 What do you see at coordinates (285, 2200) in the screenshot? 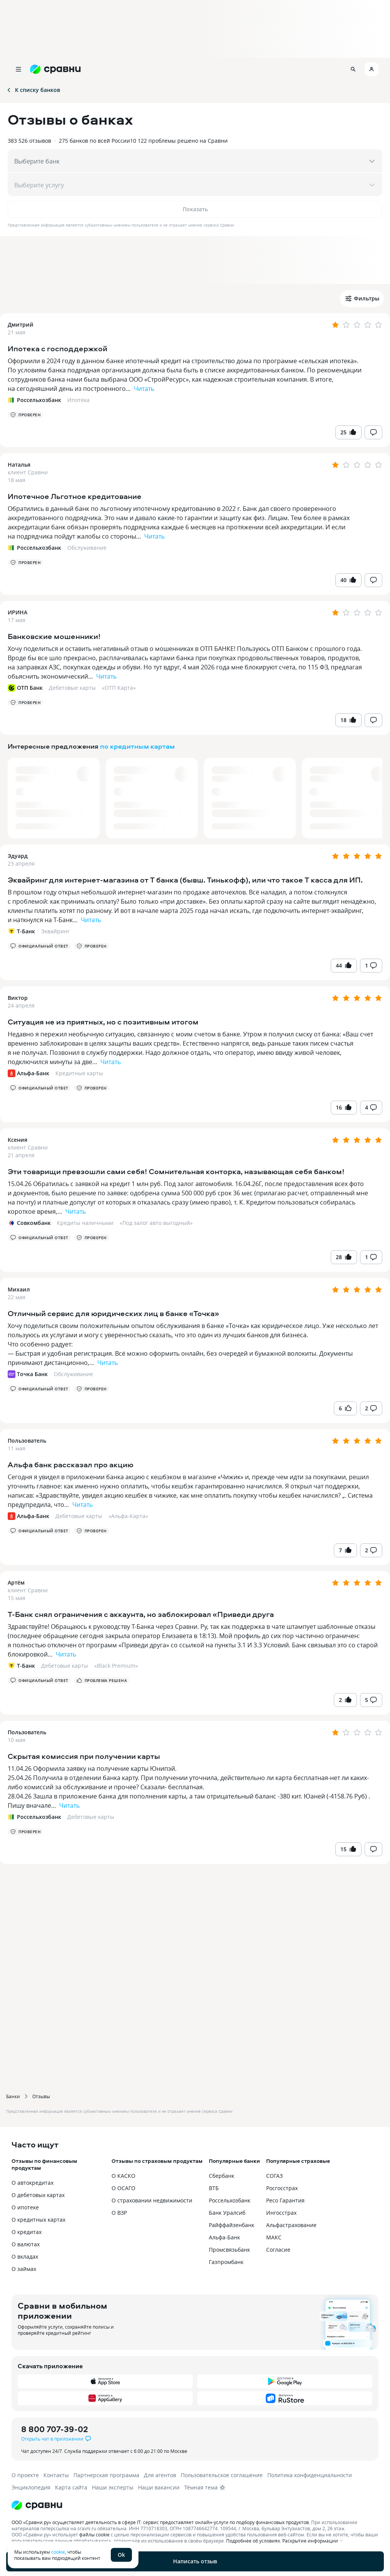
I see `Ресо Гарантия` at bounding box center [285, 2200].